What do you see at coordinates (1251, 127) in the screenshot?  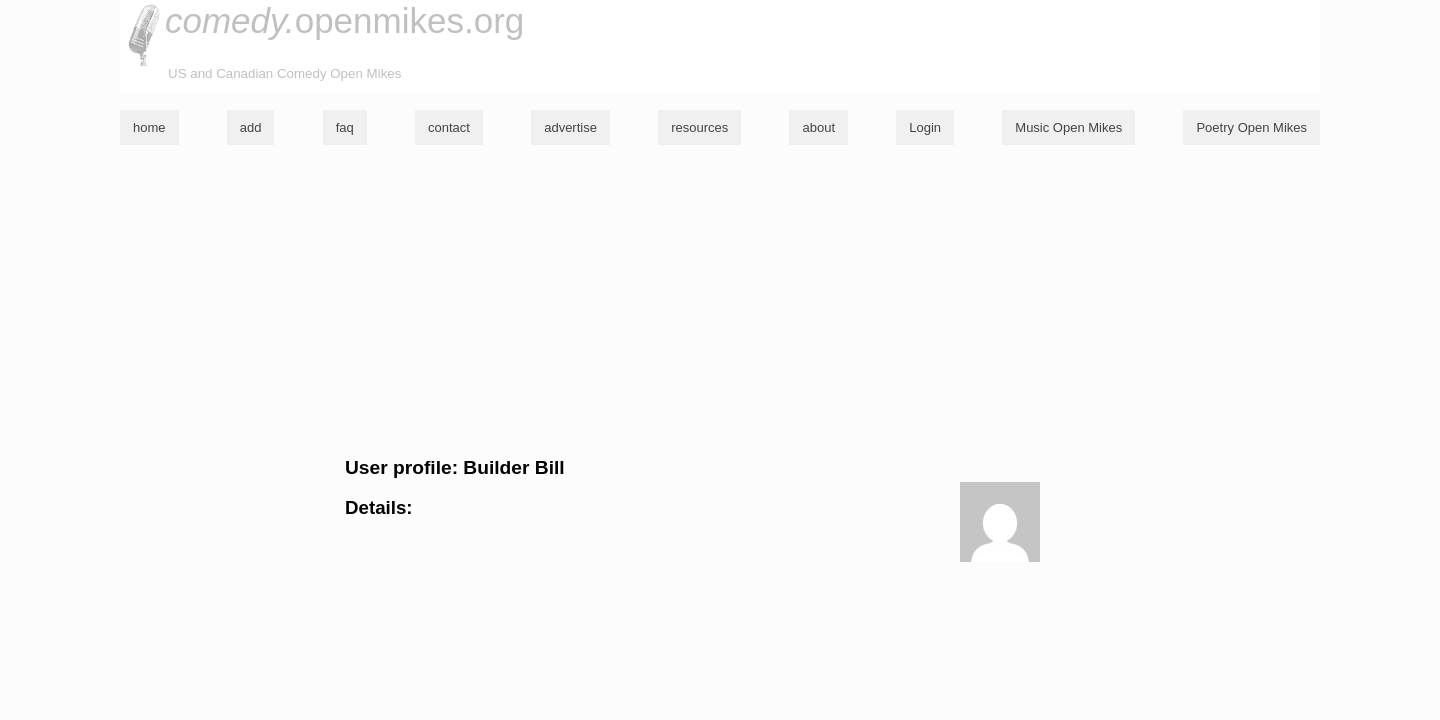 I see `Poetry Open Mikes` at bounding box center [1251, 127].